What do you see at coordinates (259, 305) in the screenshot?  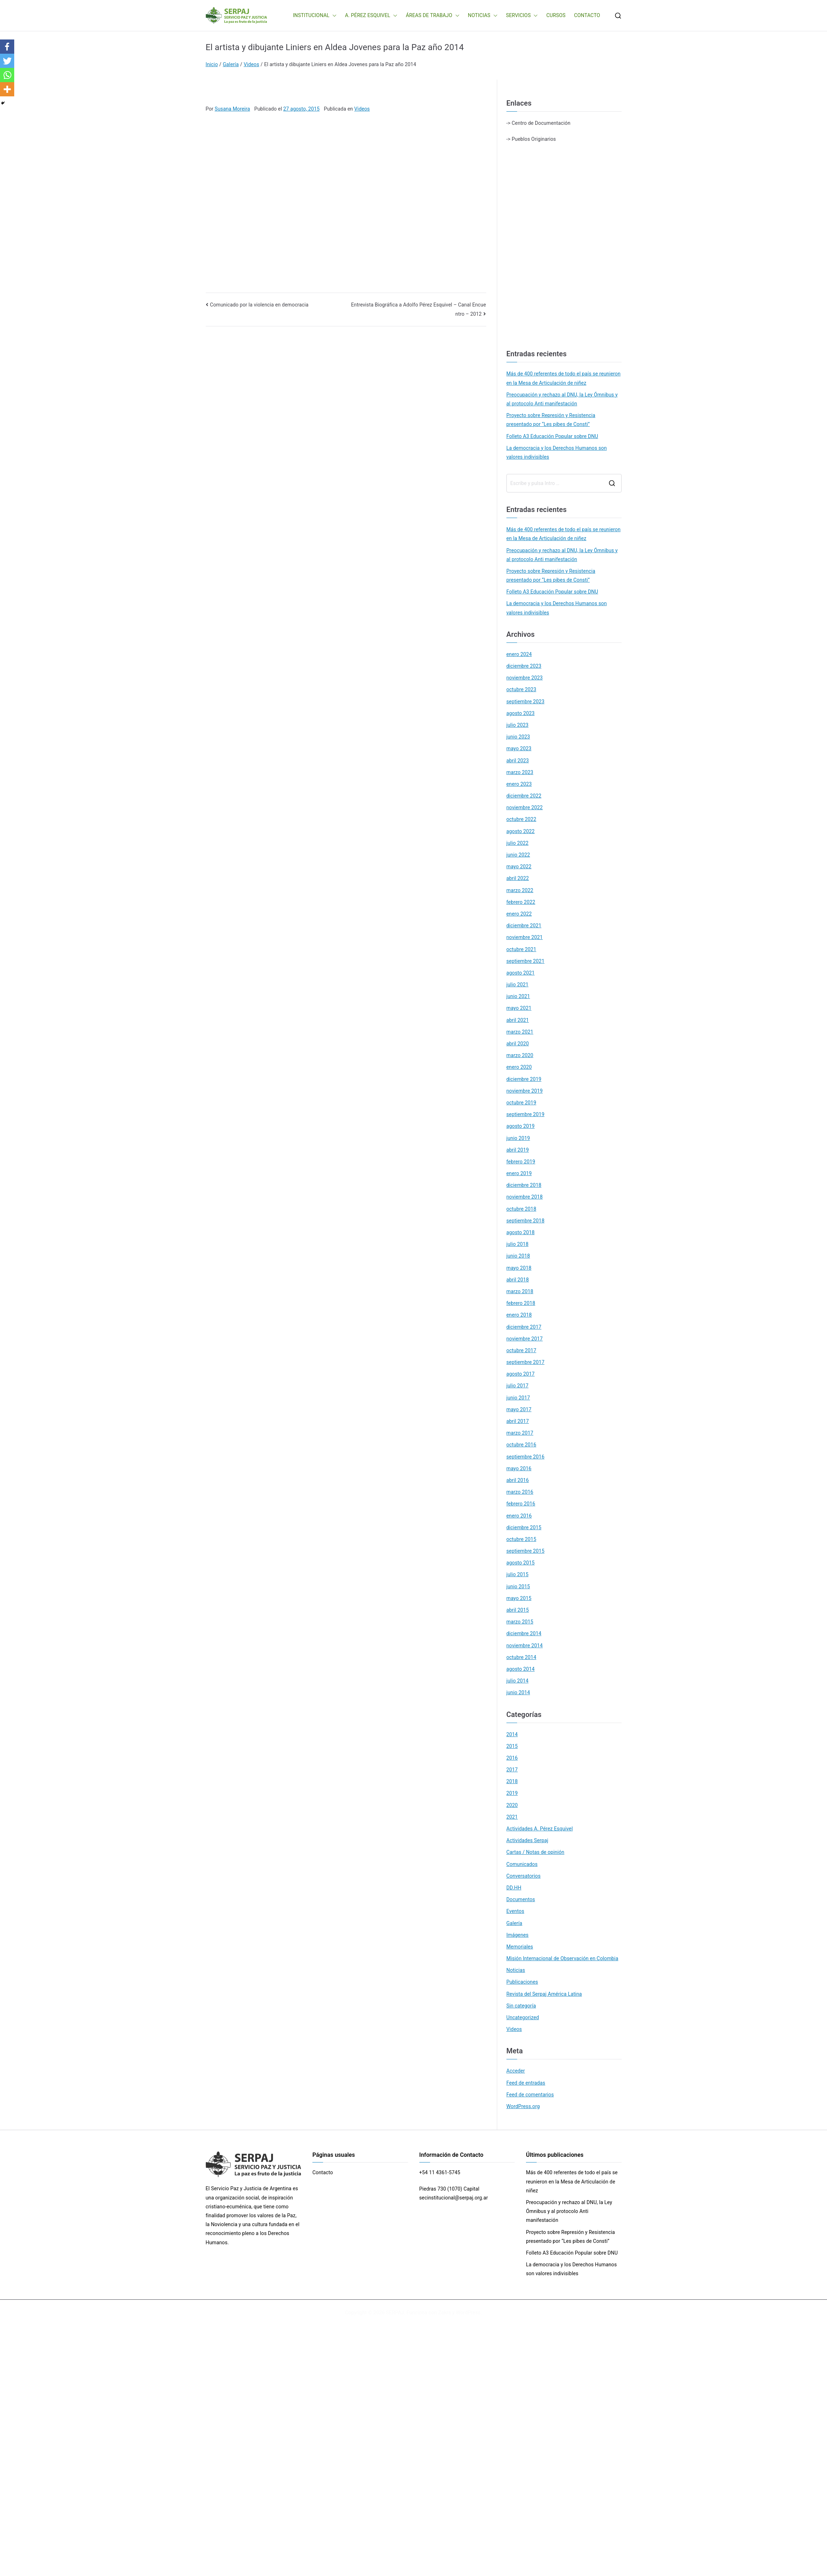 I see `Comunicado por la violencia en democracia` at bounding box center [259, 305].